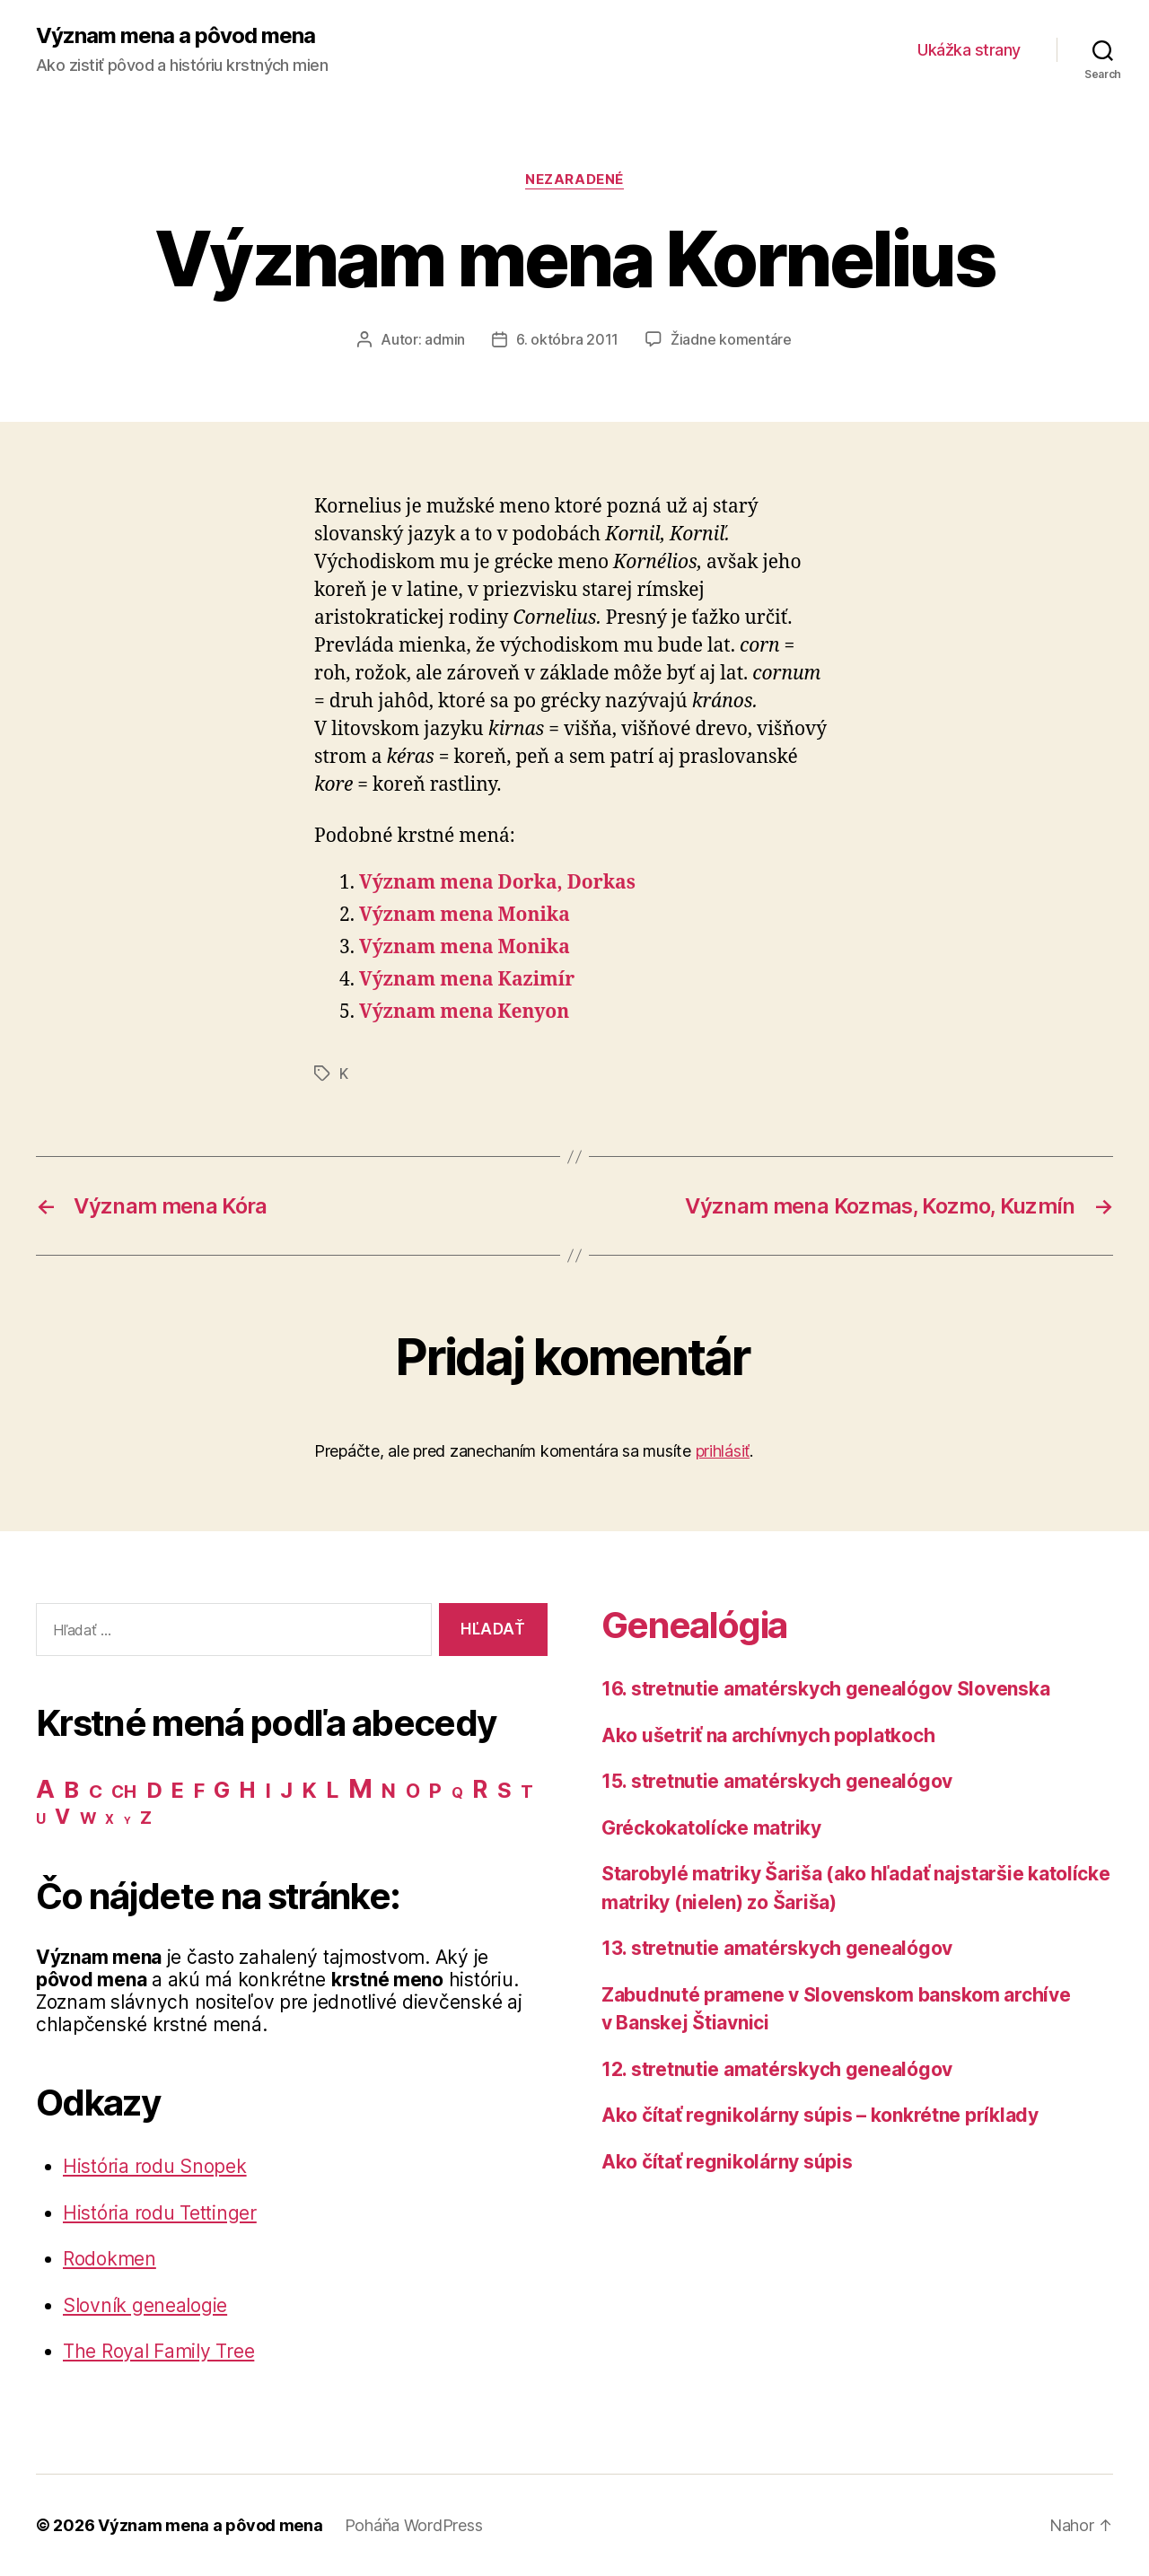  Describe the element at coordinates (726, 2162) in the screenshot. I see `Ako čítať regnikolárny súpis` at that location.